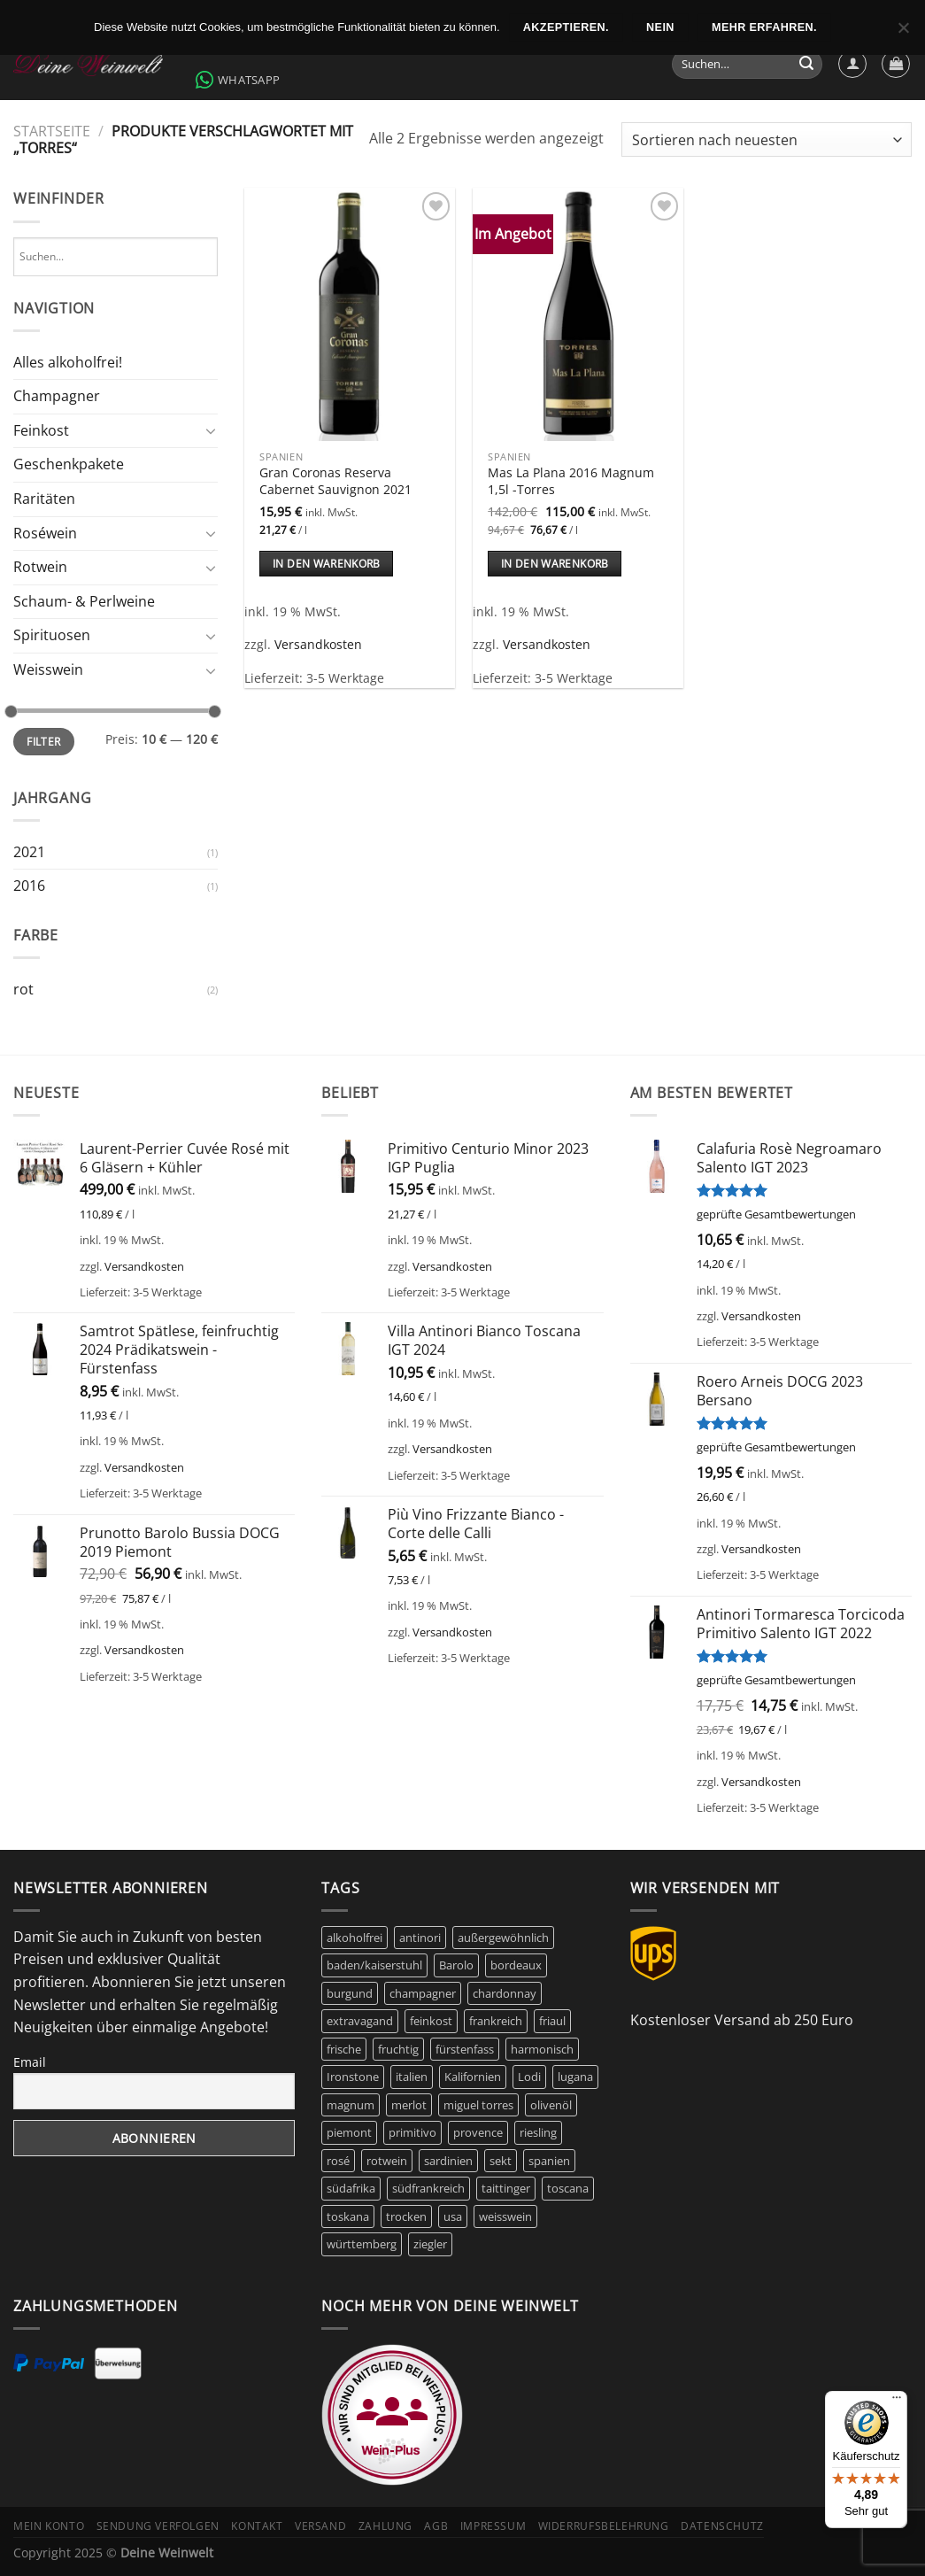 The width and height of the screenshot is (925, 2576). I want to click on feinkost [feinkost (9 Produkte)], so click(431, 2021).